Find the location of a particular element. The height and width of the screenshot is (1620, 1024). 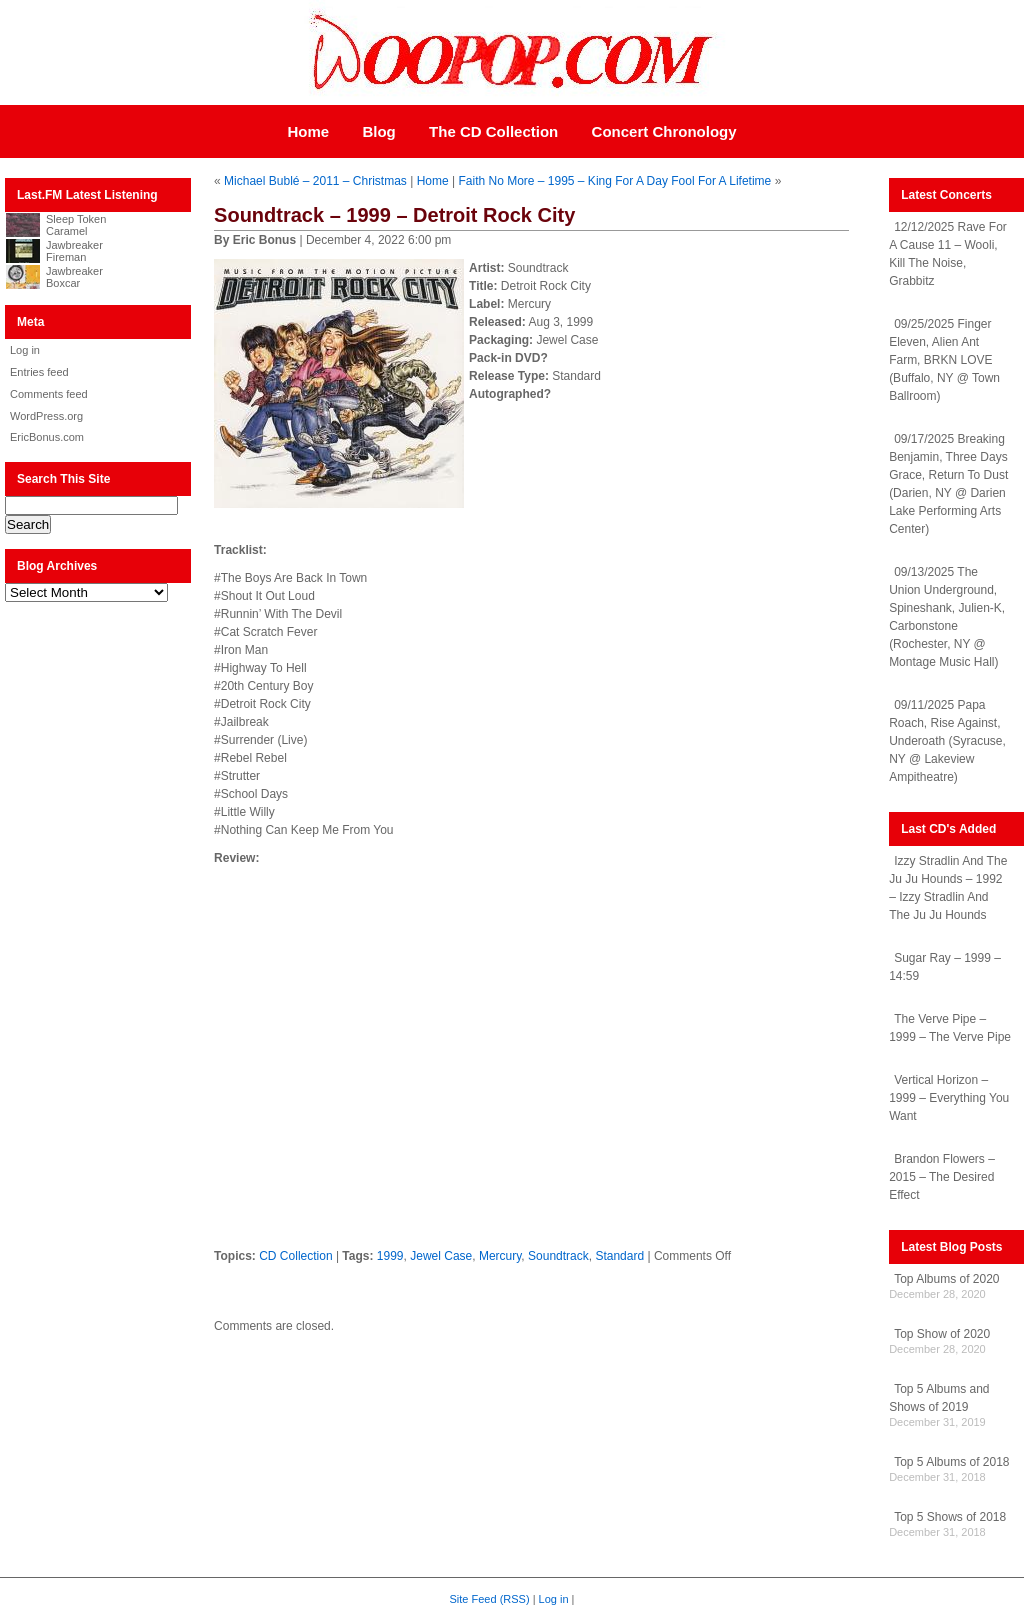

Jewel Case is located at coordinates (441, 1256).